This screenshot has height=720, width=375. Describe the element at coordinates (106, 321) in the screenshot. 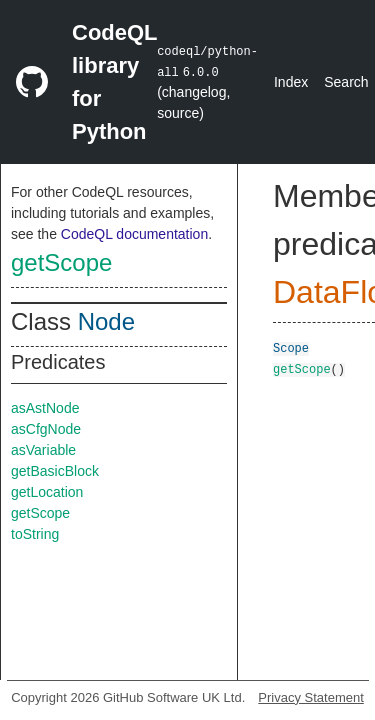

I see `Node` at that location.